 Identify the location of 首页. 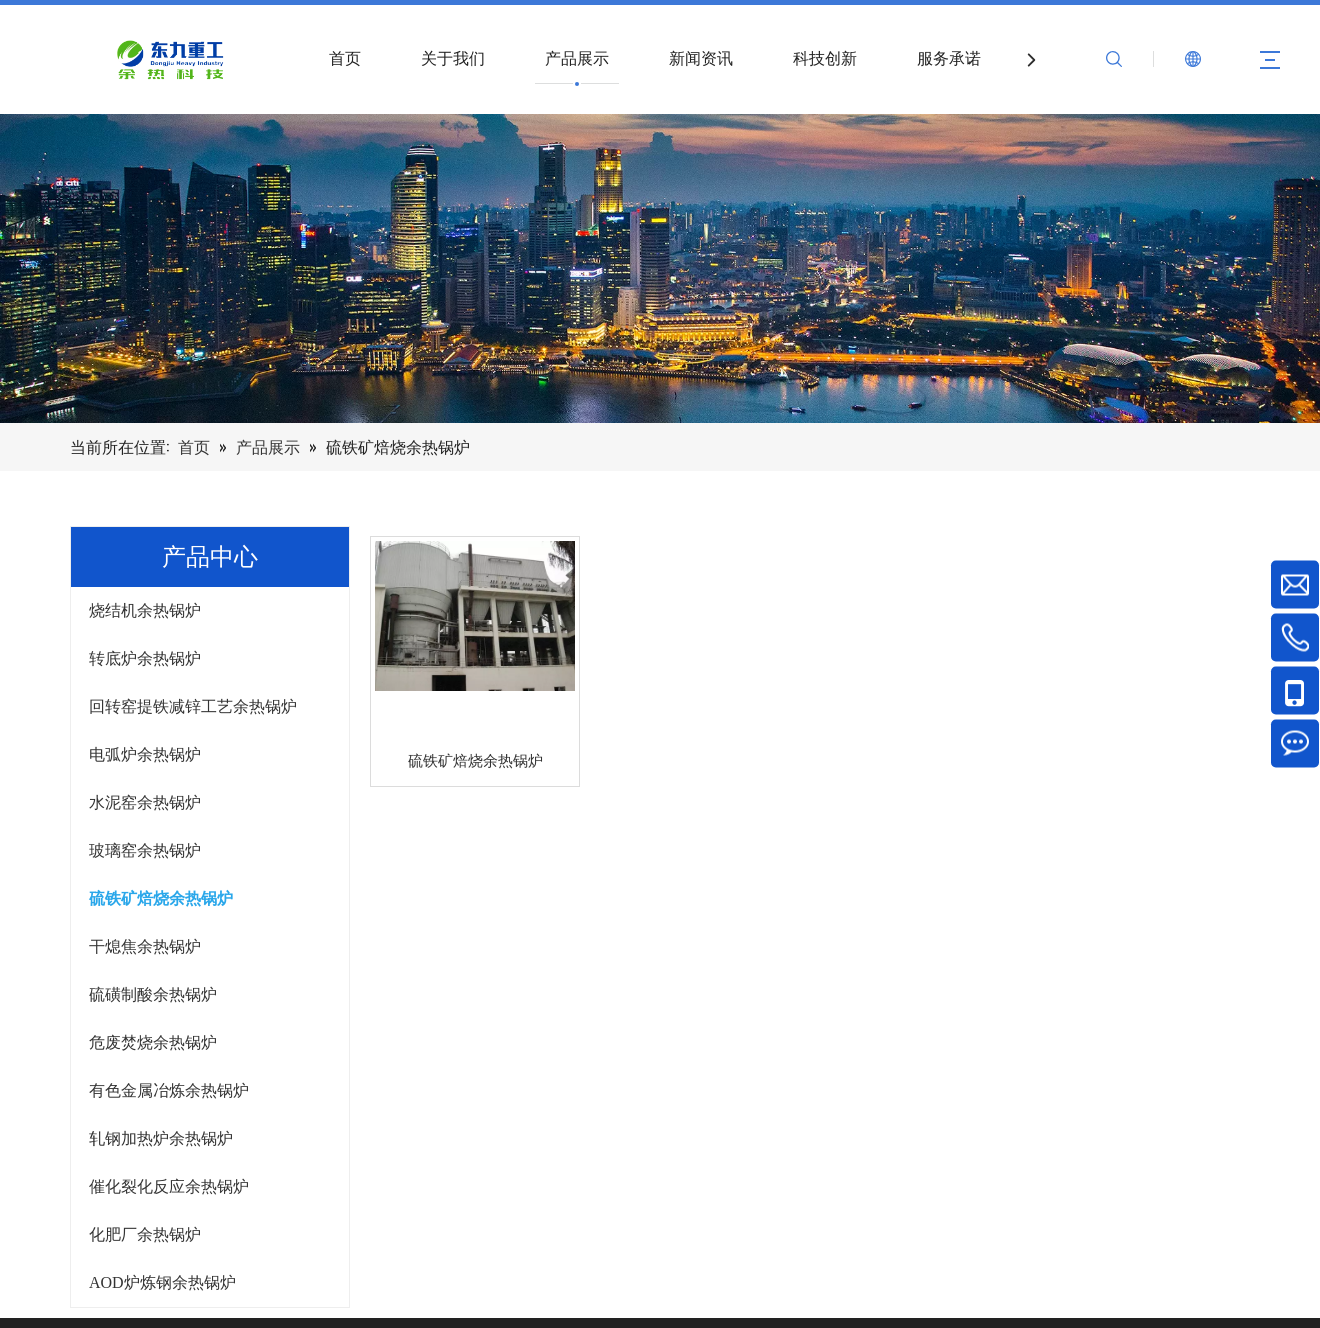
(345, 58).